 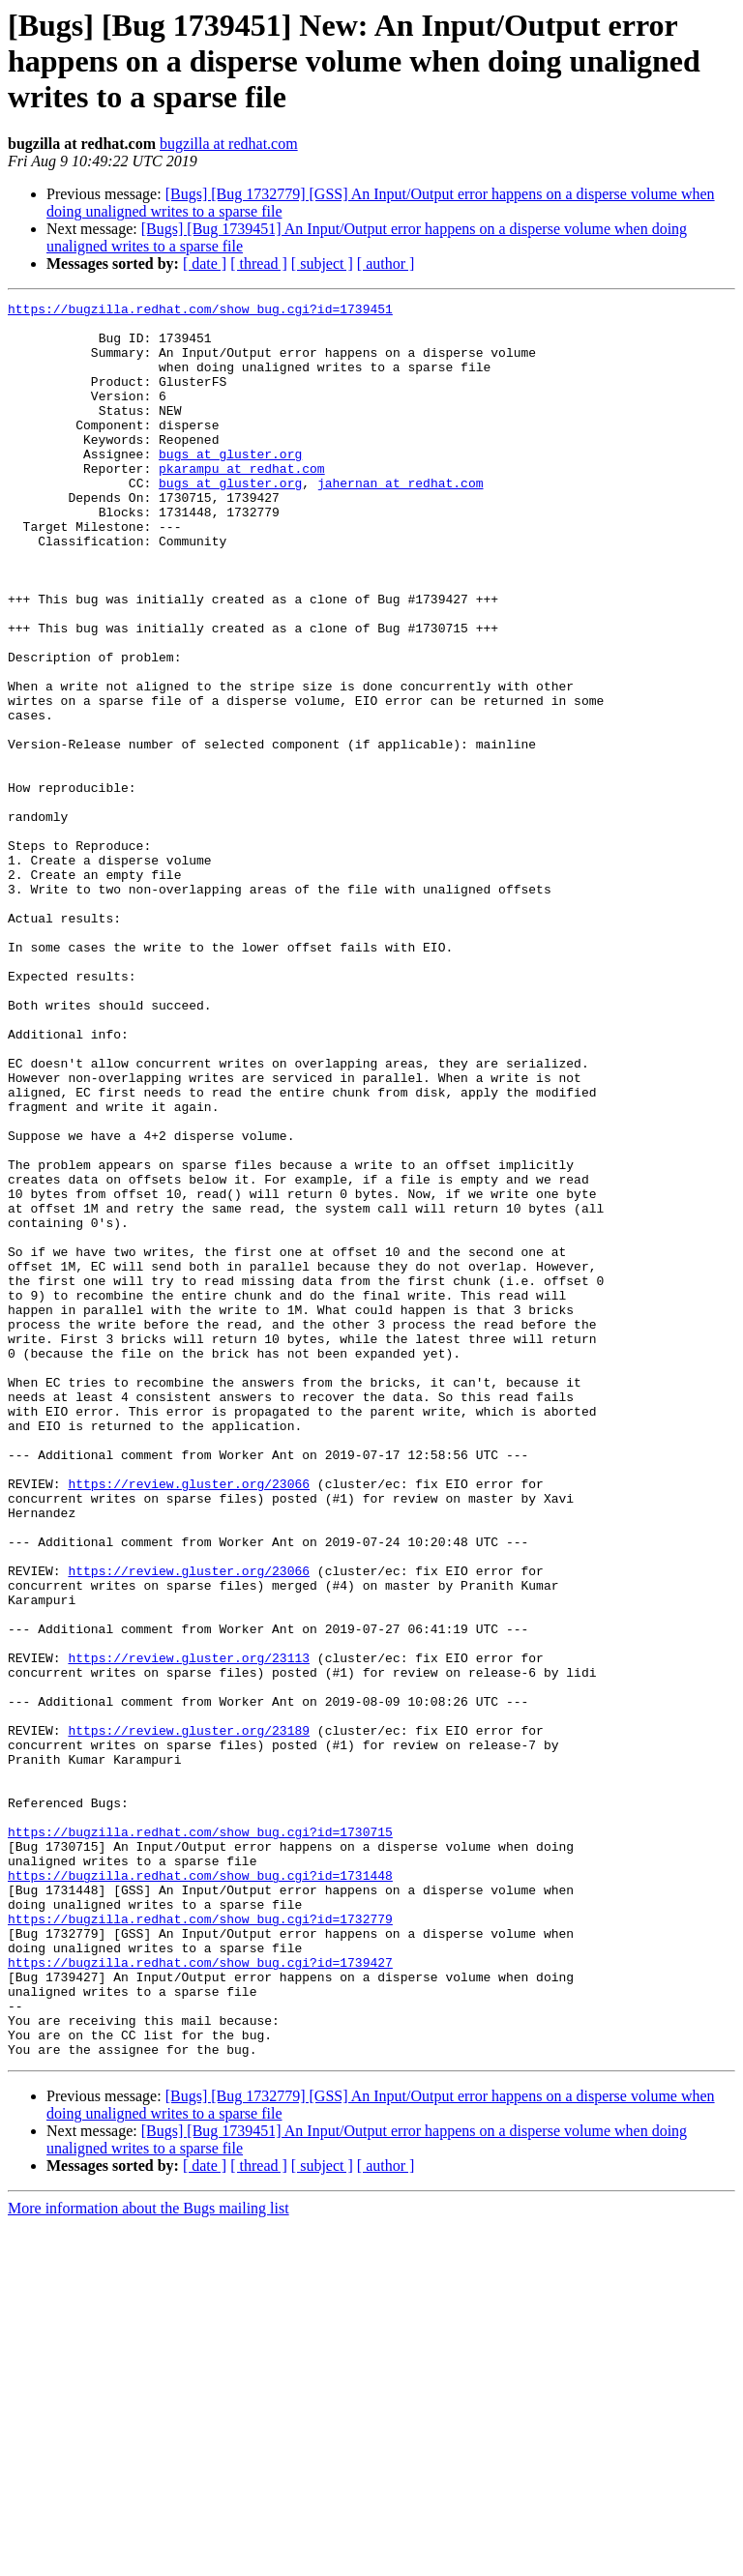 What do you see at coordinates (230, 485) in the screenshot?
I see `bugs at gluster.org` at bounding box center [230, 485].